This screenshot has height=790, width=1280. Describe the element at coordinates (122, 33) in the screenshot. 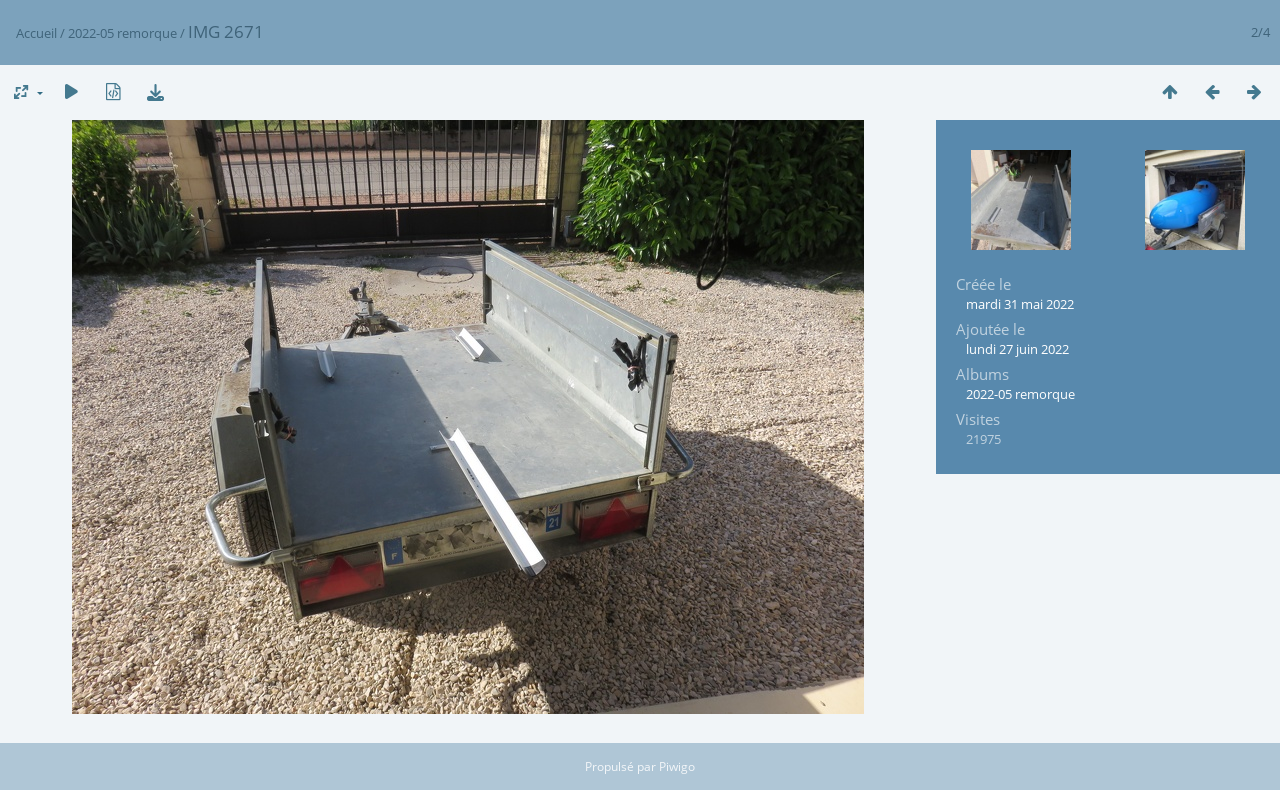

I see `2022-05 remorque` at that location.